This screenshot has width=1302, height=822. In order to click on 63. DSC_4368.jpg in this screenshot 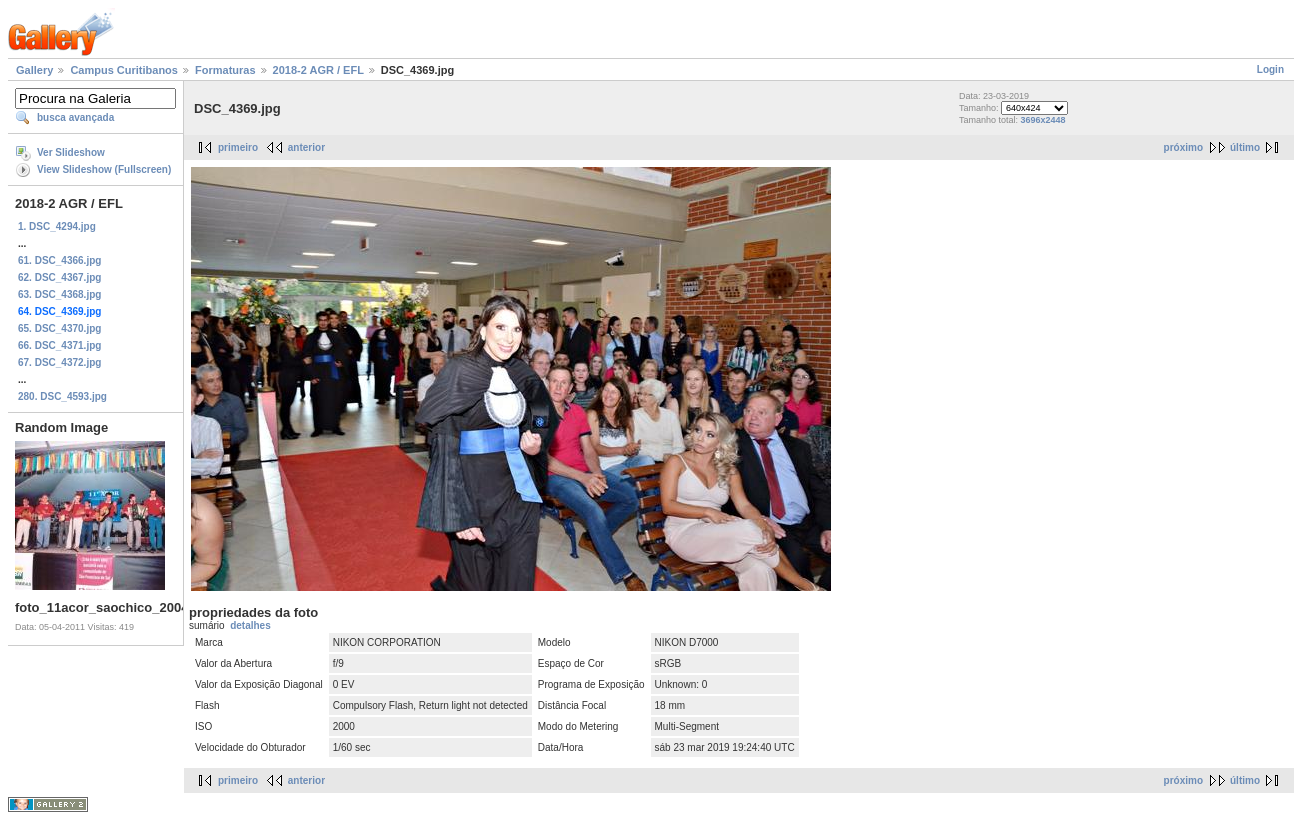, I will do `click(59, 294)`.